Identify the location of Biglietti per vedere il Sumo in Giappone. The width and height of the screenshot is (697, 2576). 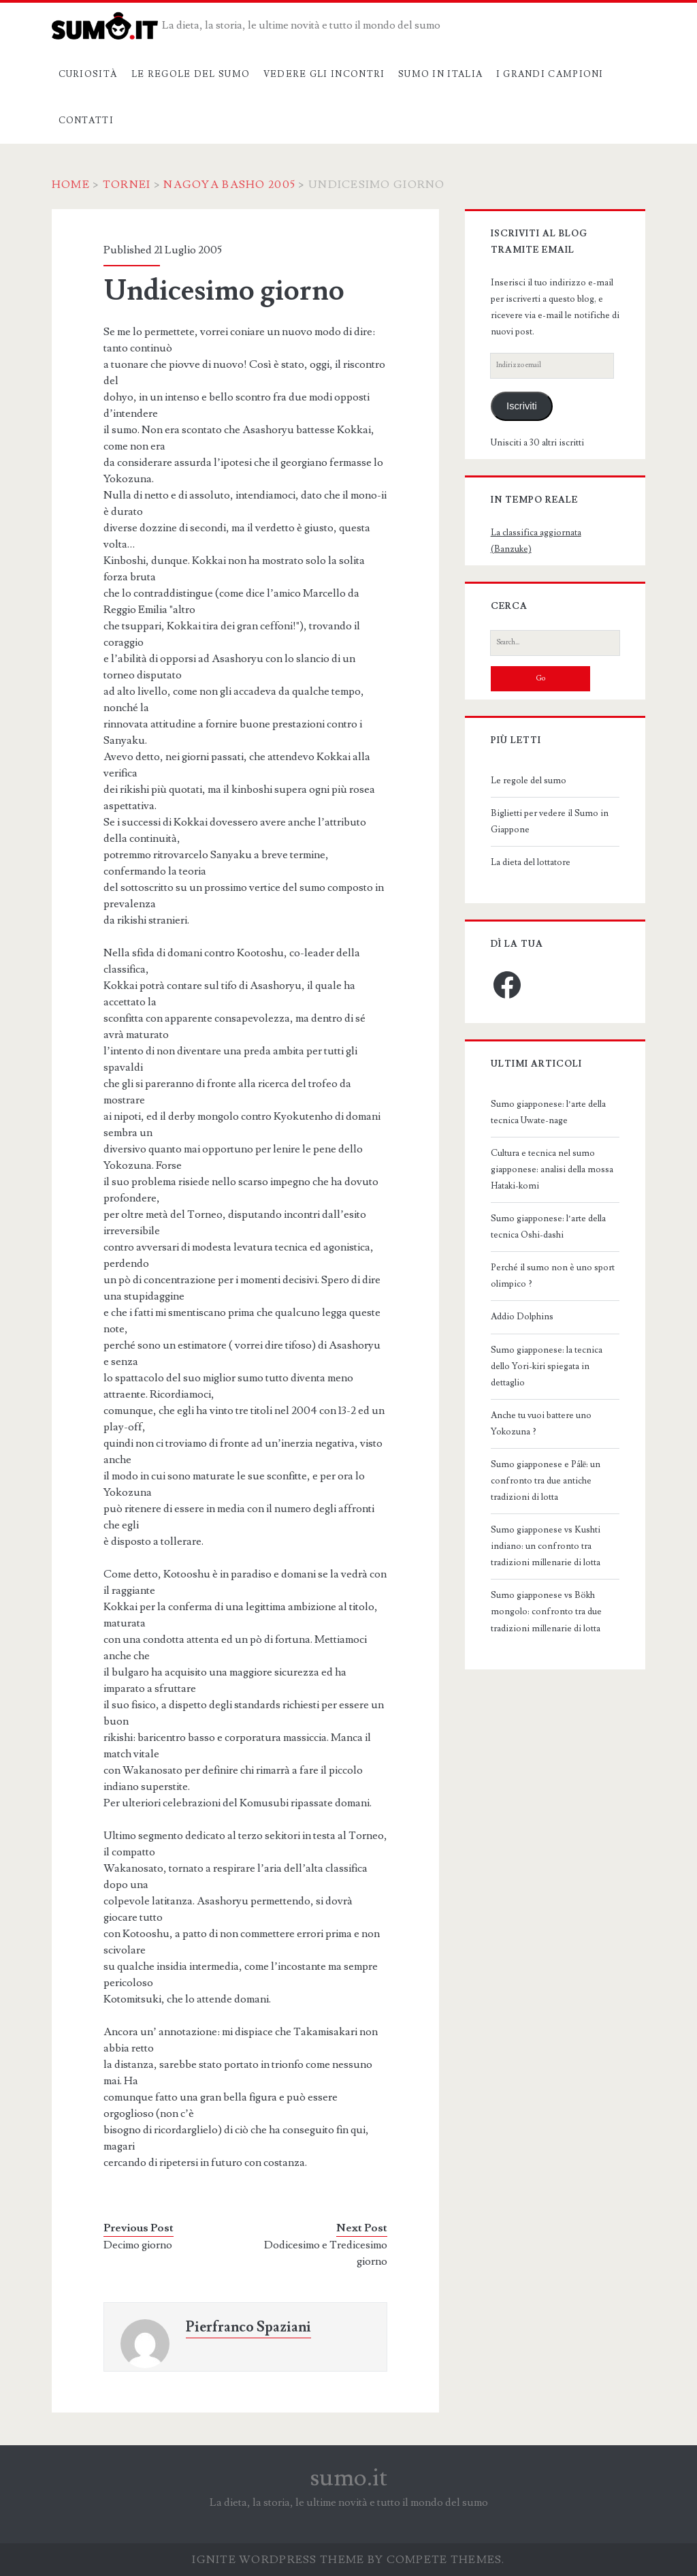
(550, 821).